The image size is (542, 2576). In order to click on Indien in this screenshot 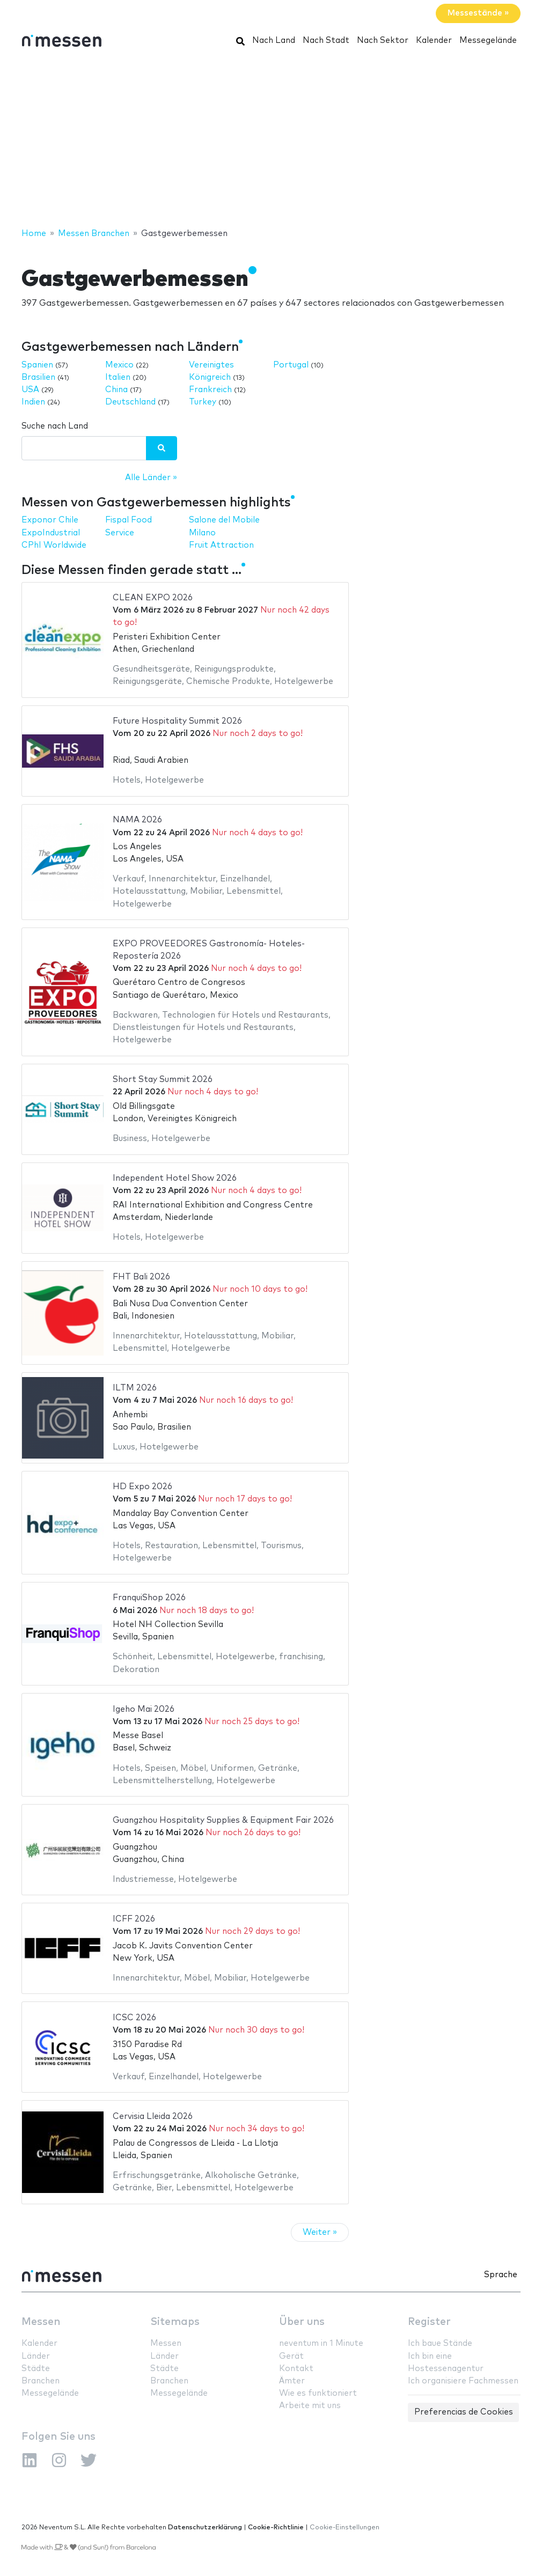, I will do `click(33, 402)`.